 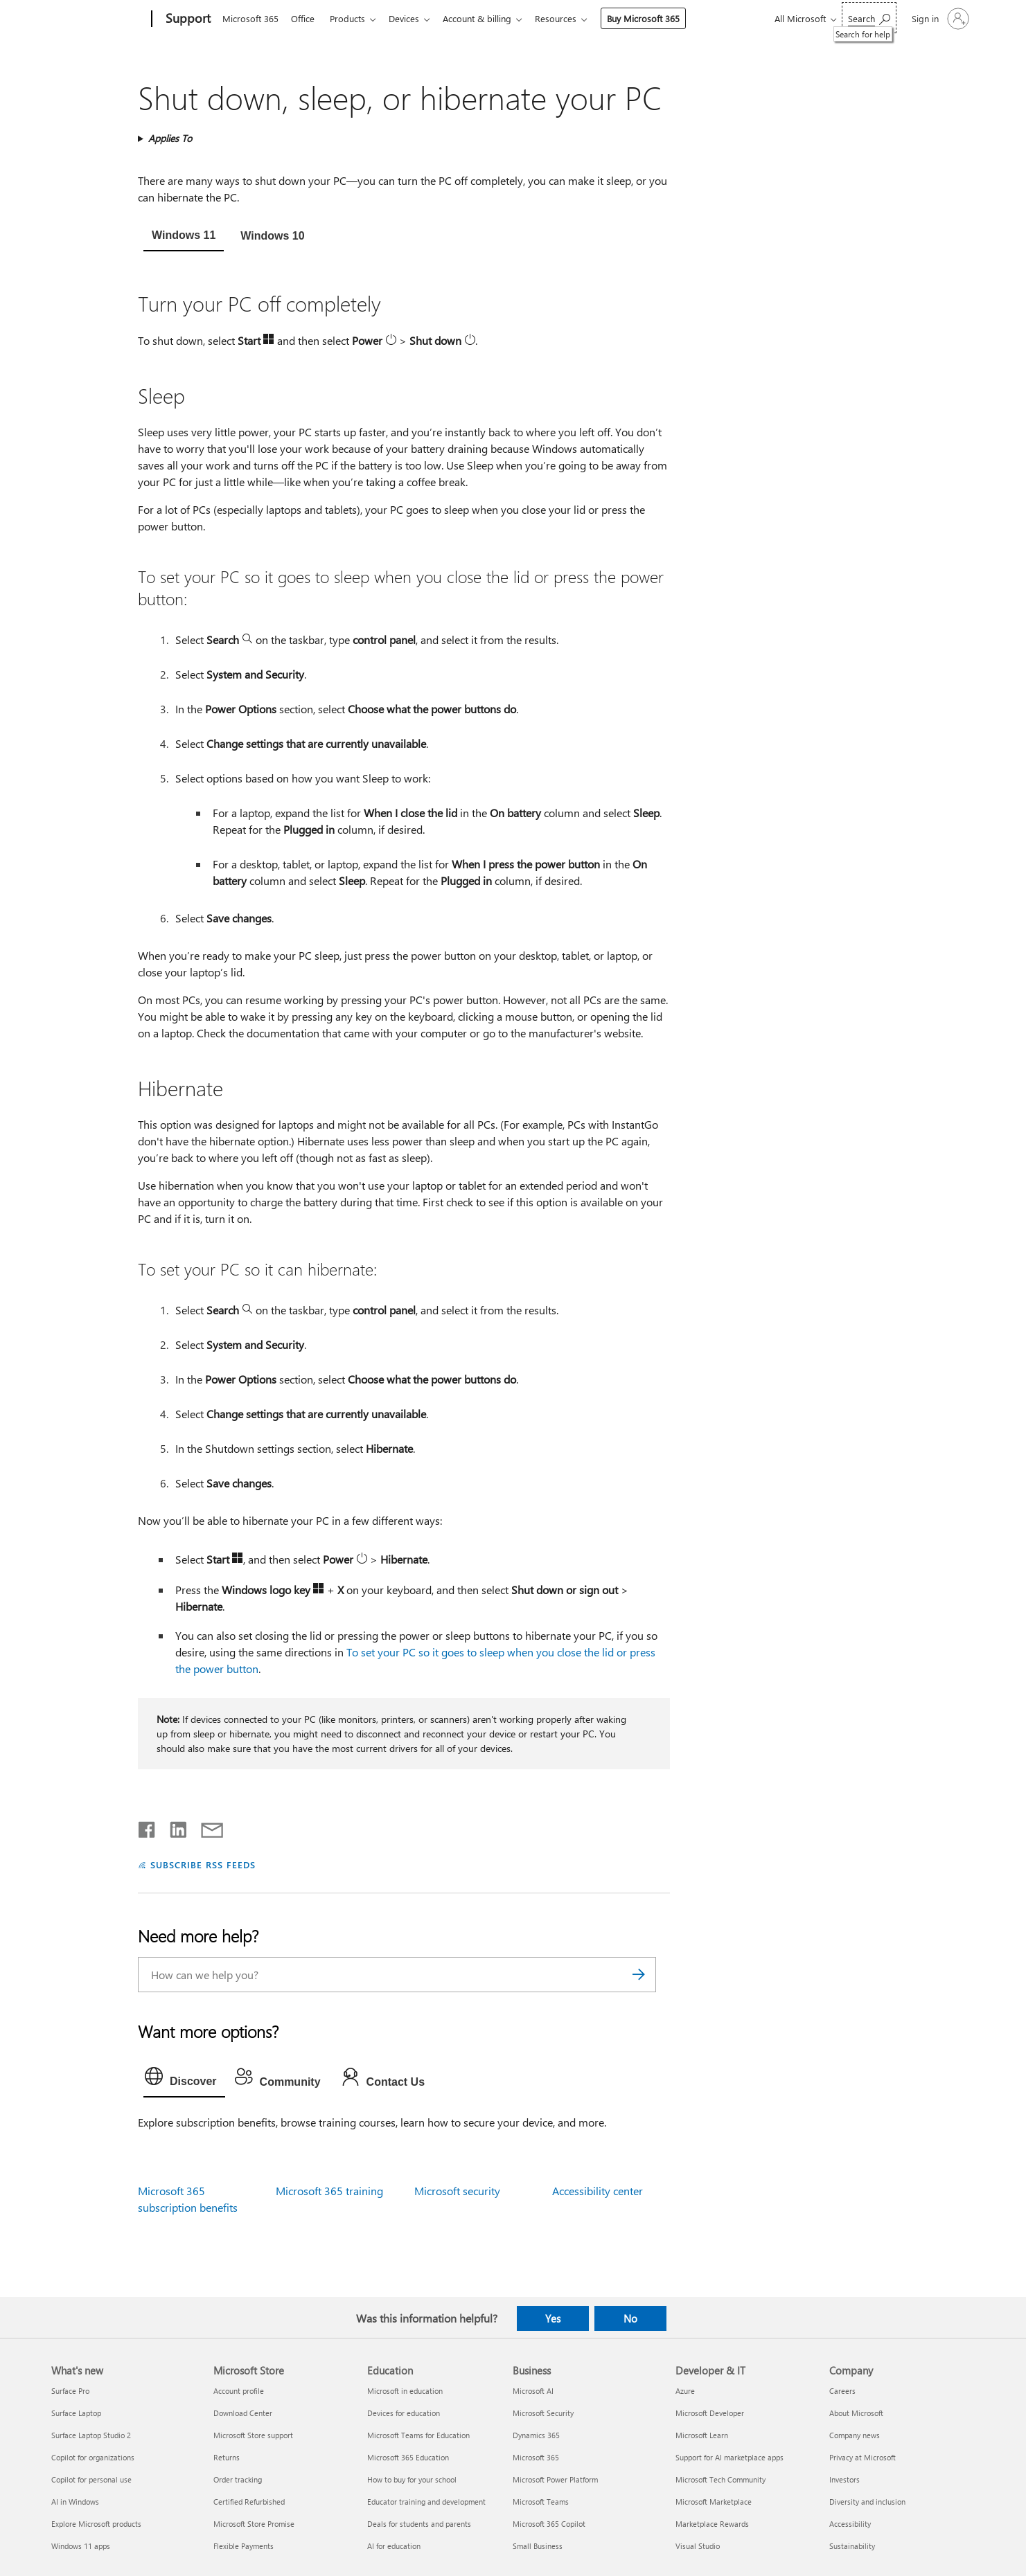 I want to click on Copilot for organizations [Copilot for organizations What's new], so click(x=92, y=2457).